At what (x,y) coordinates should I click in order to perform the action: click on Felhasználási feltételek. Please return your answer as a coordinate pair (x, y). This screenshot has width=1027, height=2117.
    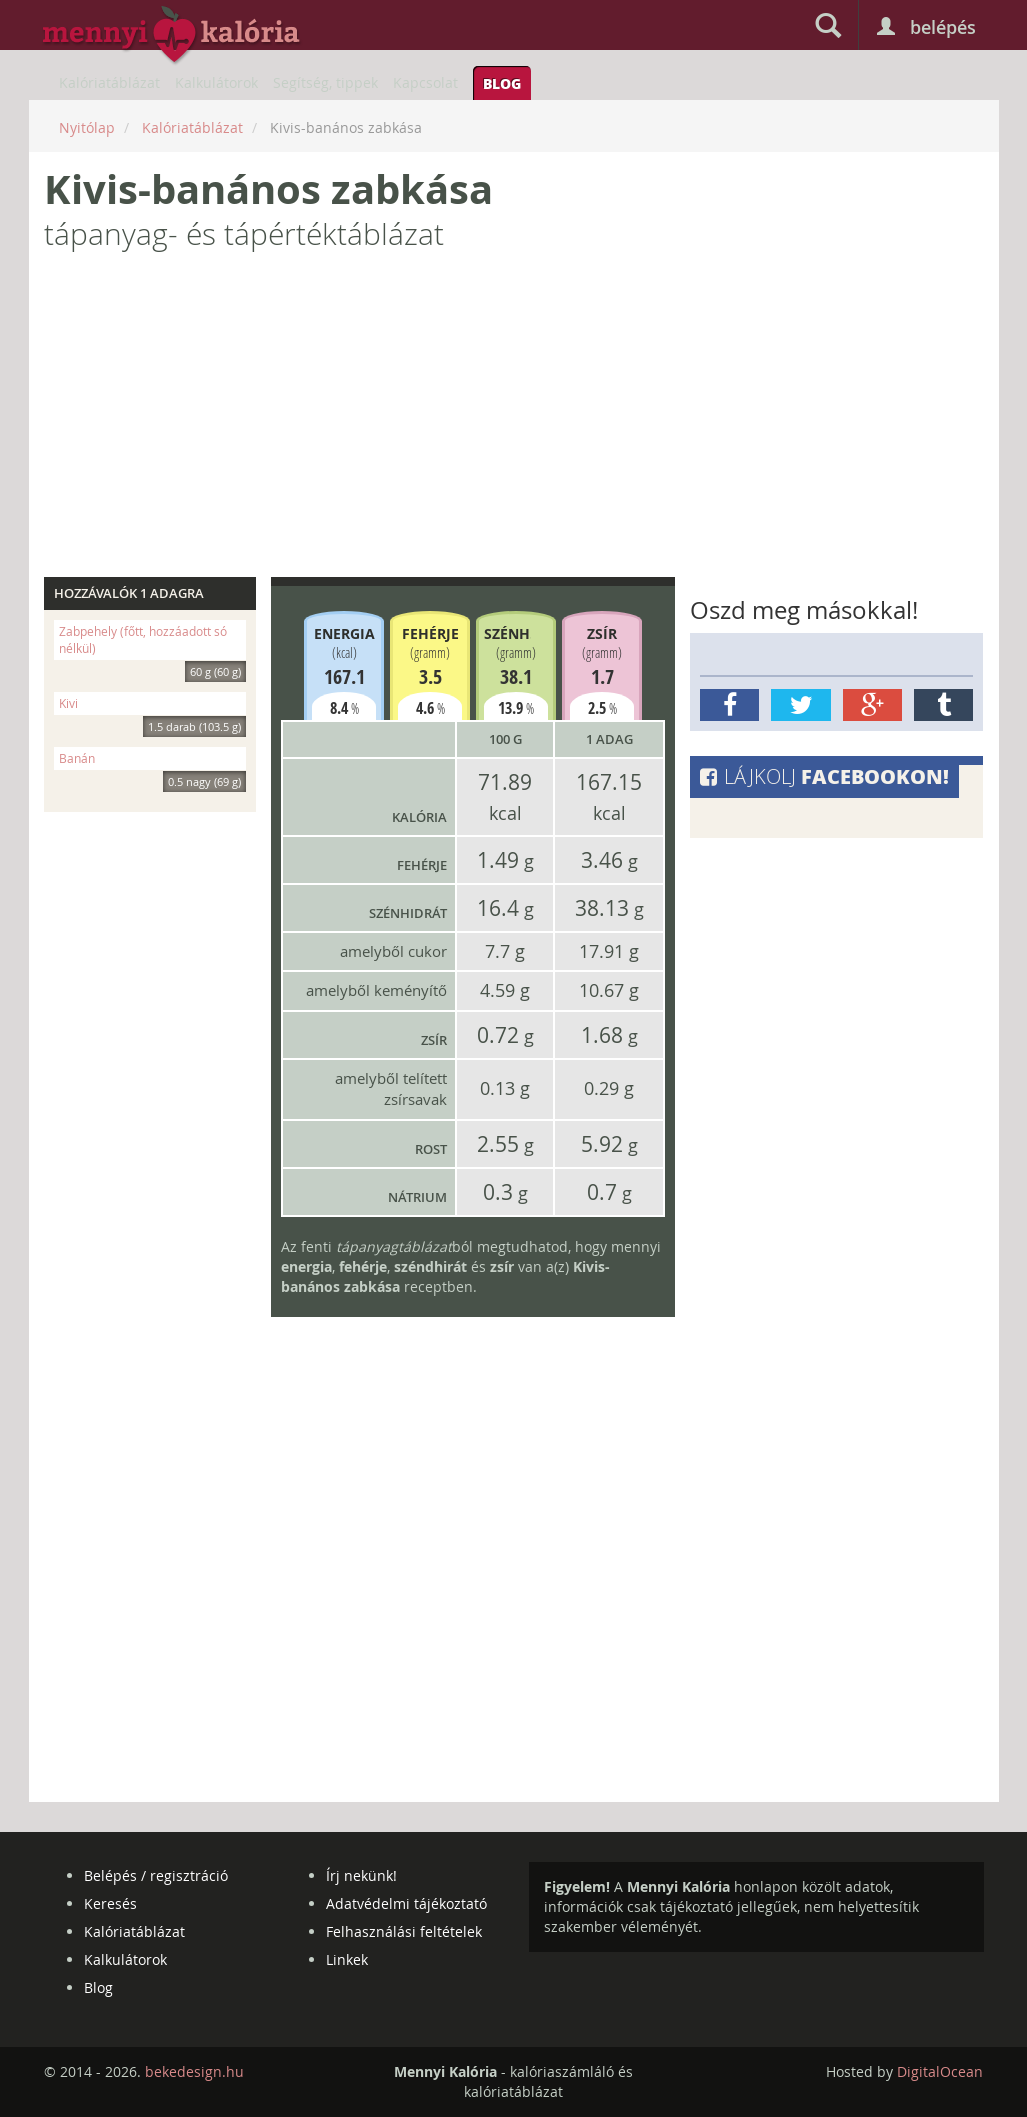
    Looking at the image, I should click on (404, 1931).